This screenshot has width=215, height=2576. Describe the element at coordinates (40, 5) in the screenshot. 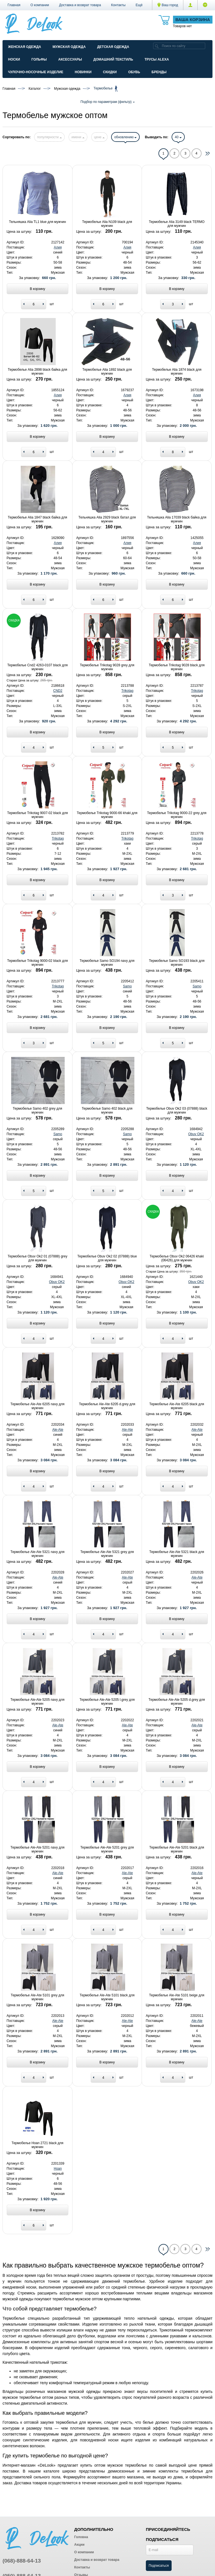

I see `О компании` at that location.